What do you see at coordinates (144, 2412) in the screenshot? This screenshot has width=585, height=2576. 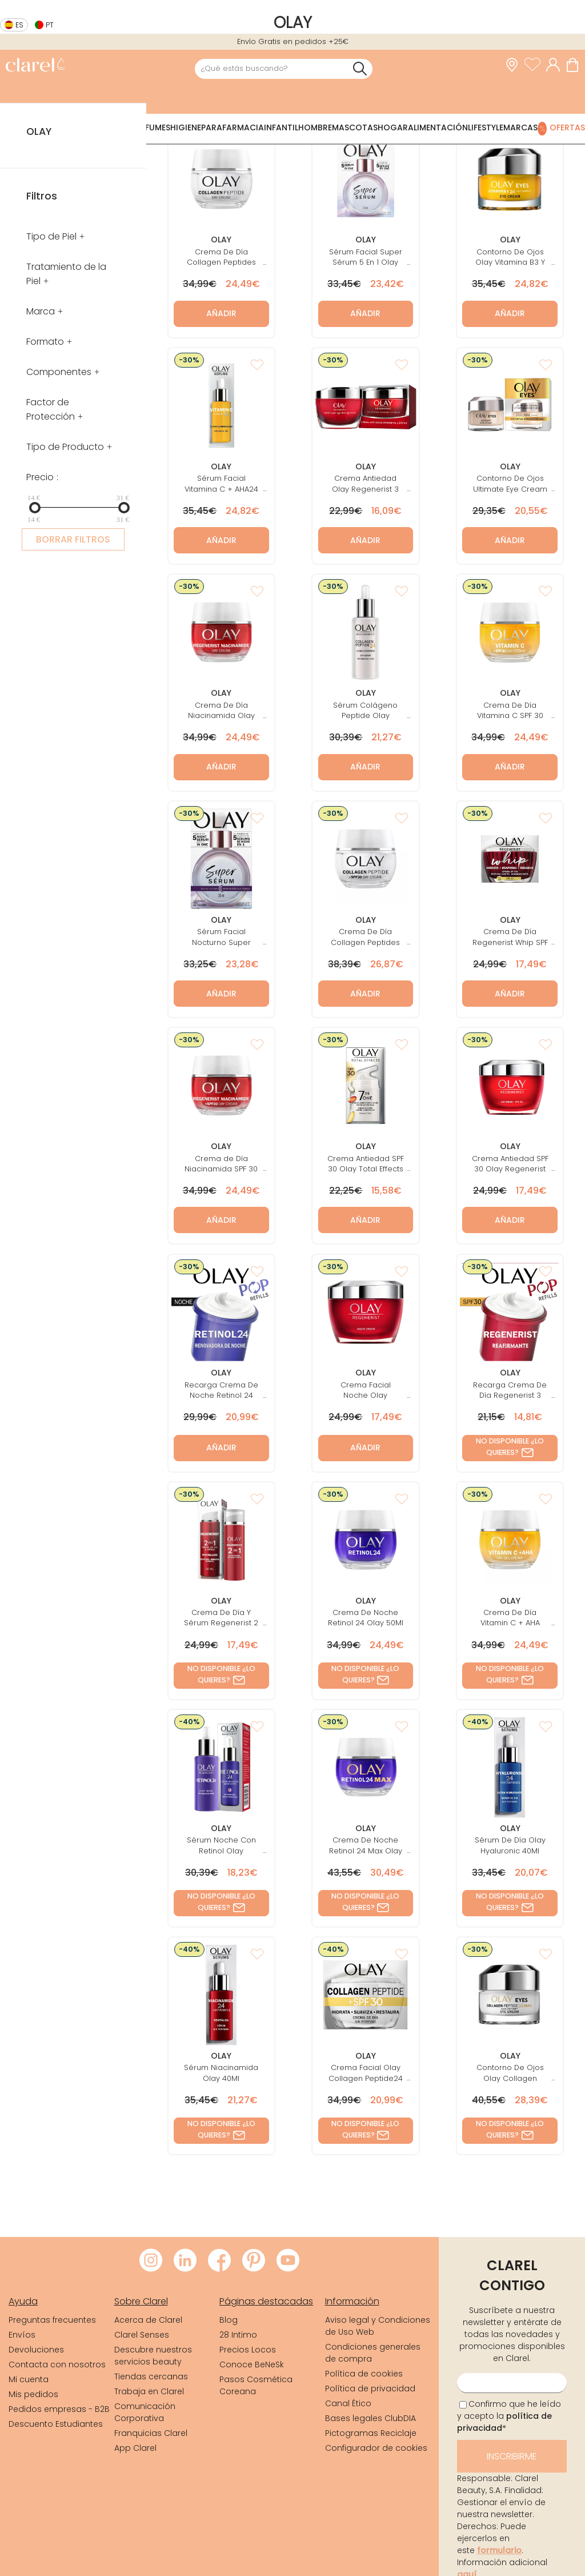 I see `Comunicación Corporativa` at bounding box center [144, 2412].